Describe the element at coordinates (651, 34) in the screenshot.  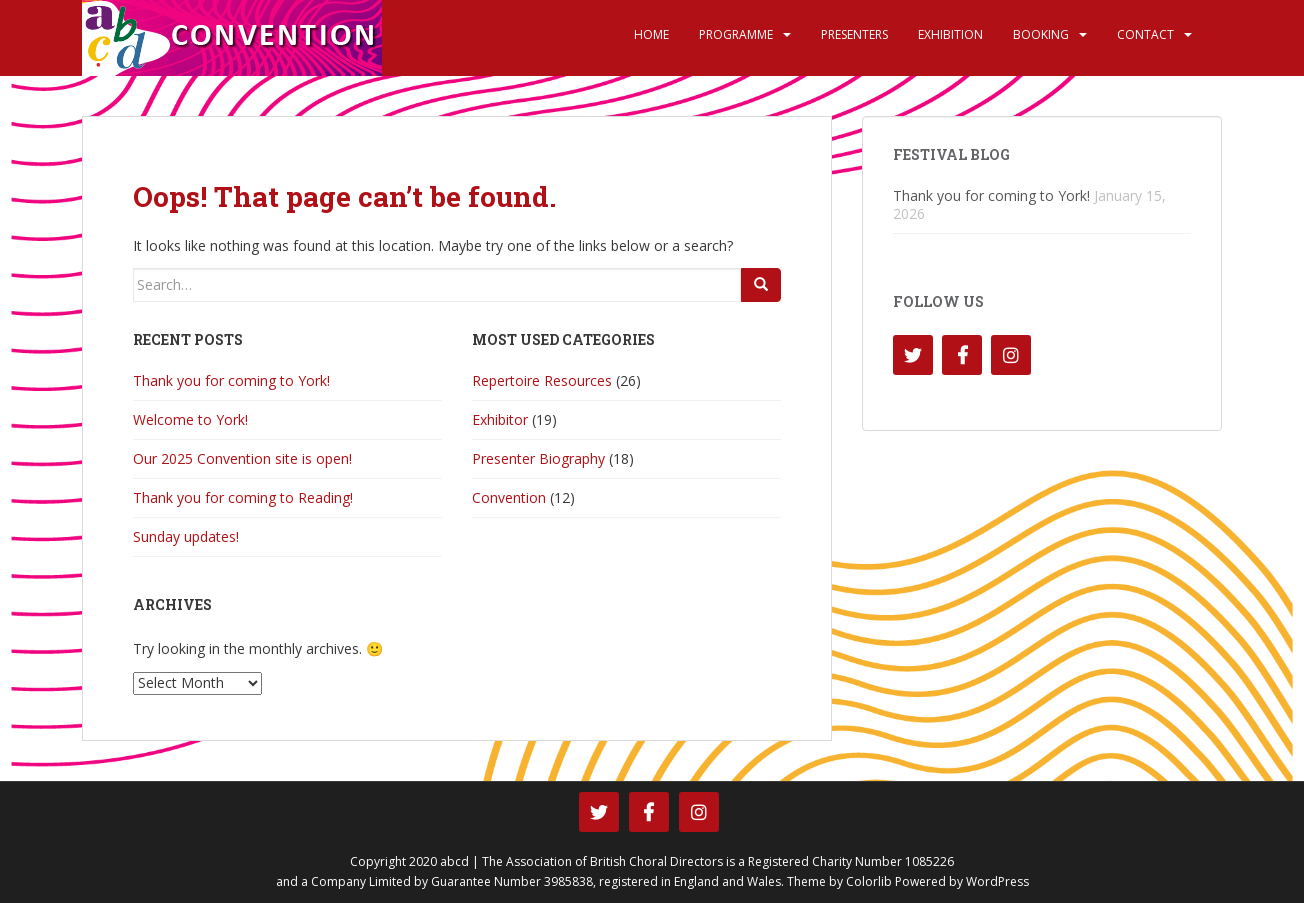
I see `Home` at that location.